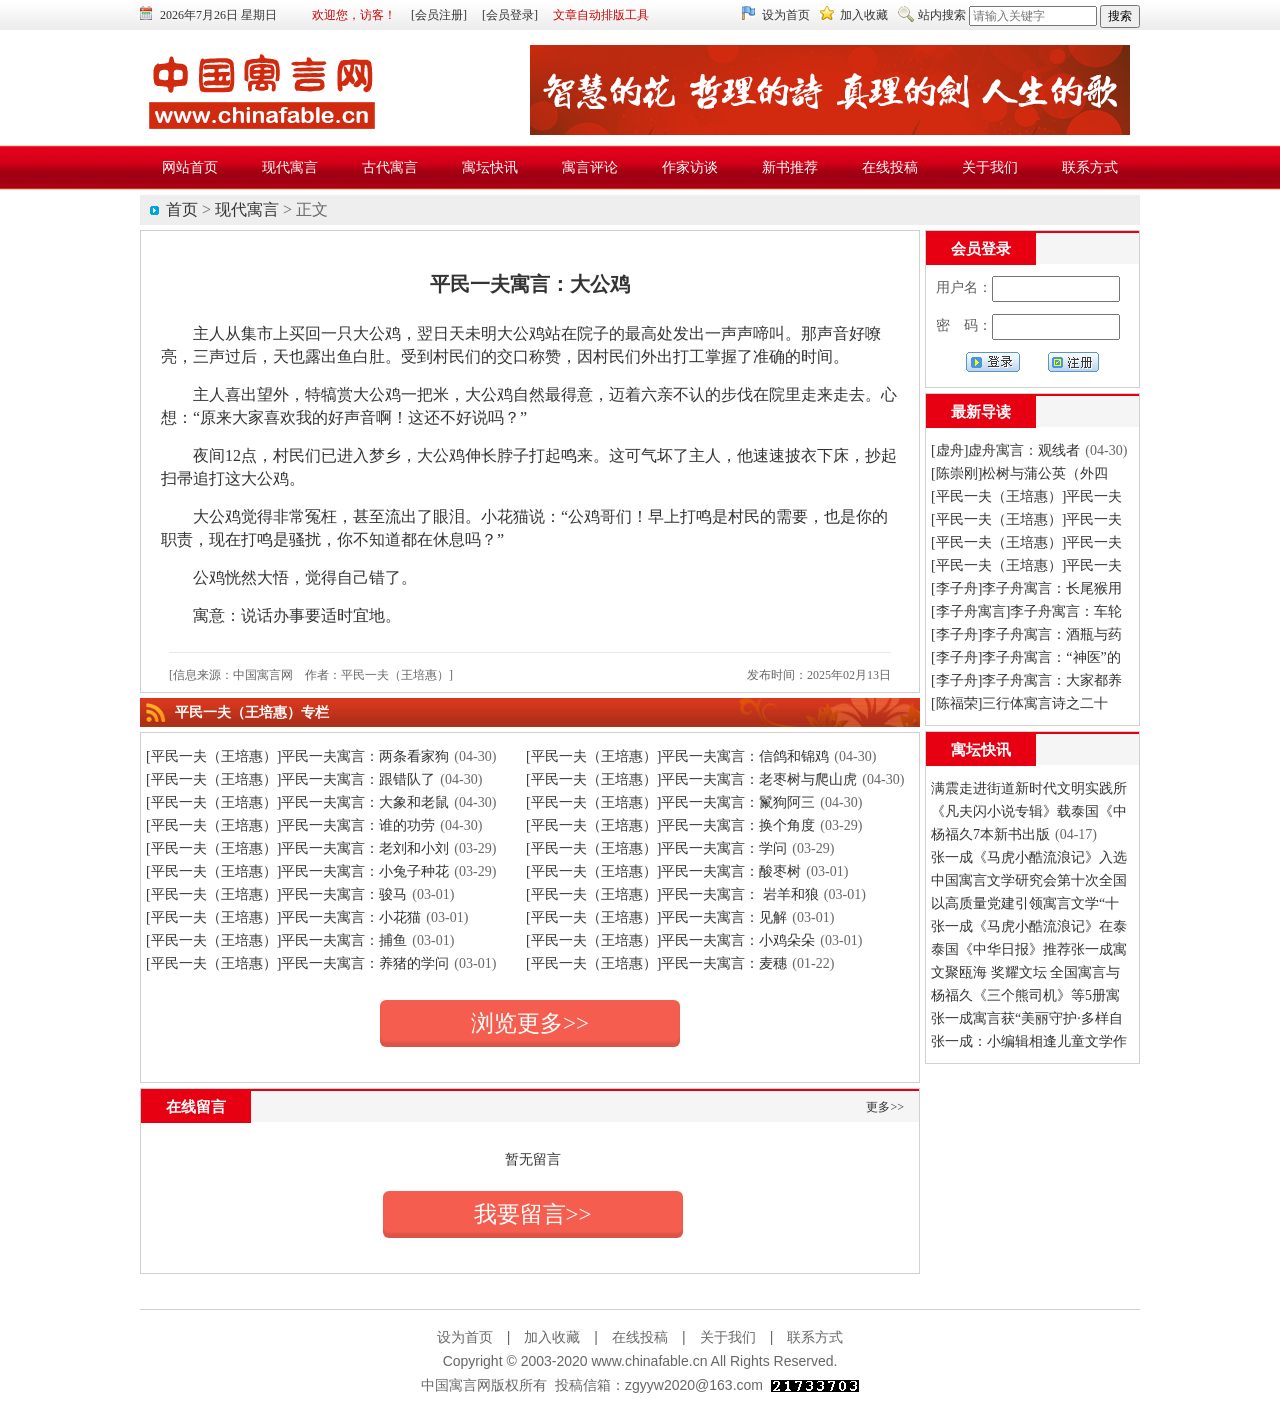  I want to click on 最新导读, so click(981, 412).